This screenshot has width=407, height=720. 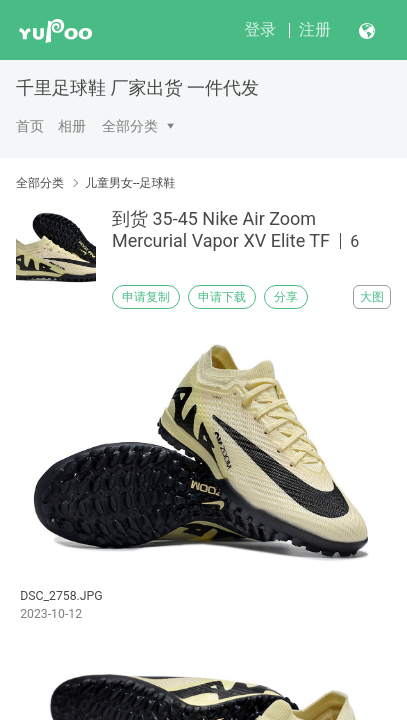 What do you see at coordinates (372, 297) in the screenshot?
I see `大图` at bounding box center [372, 297].